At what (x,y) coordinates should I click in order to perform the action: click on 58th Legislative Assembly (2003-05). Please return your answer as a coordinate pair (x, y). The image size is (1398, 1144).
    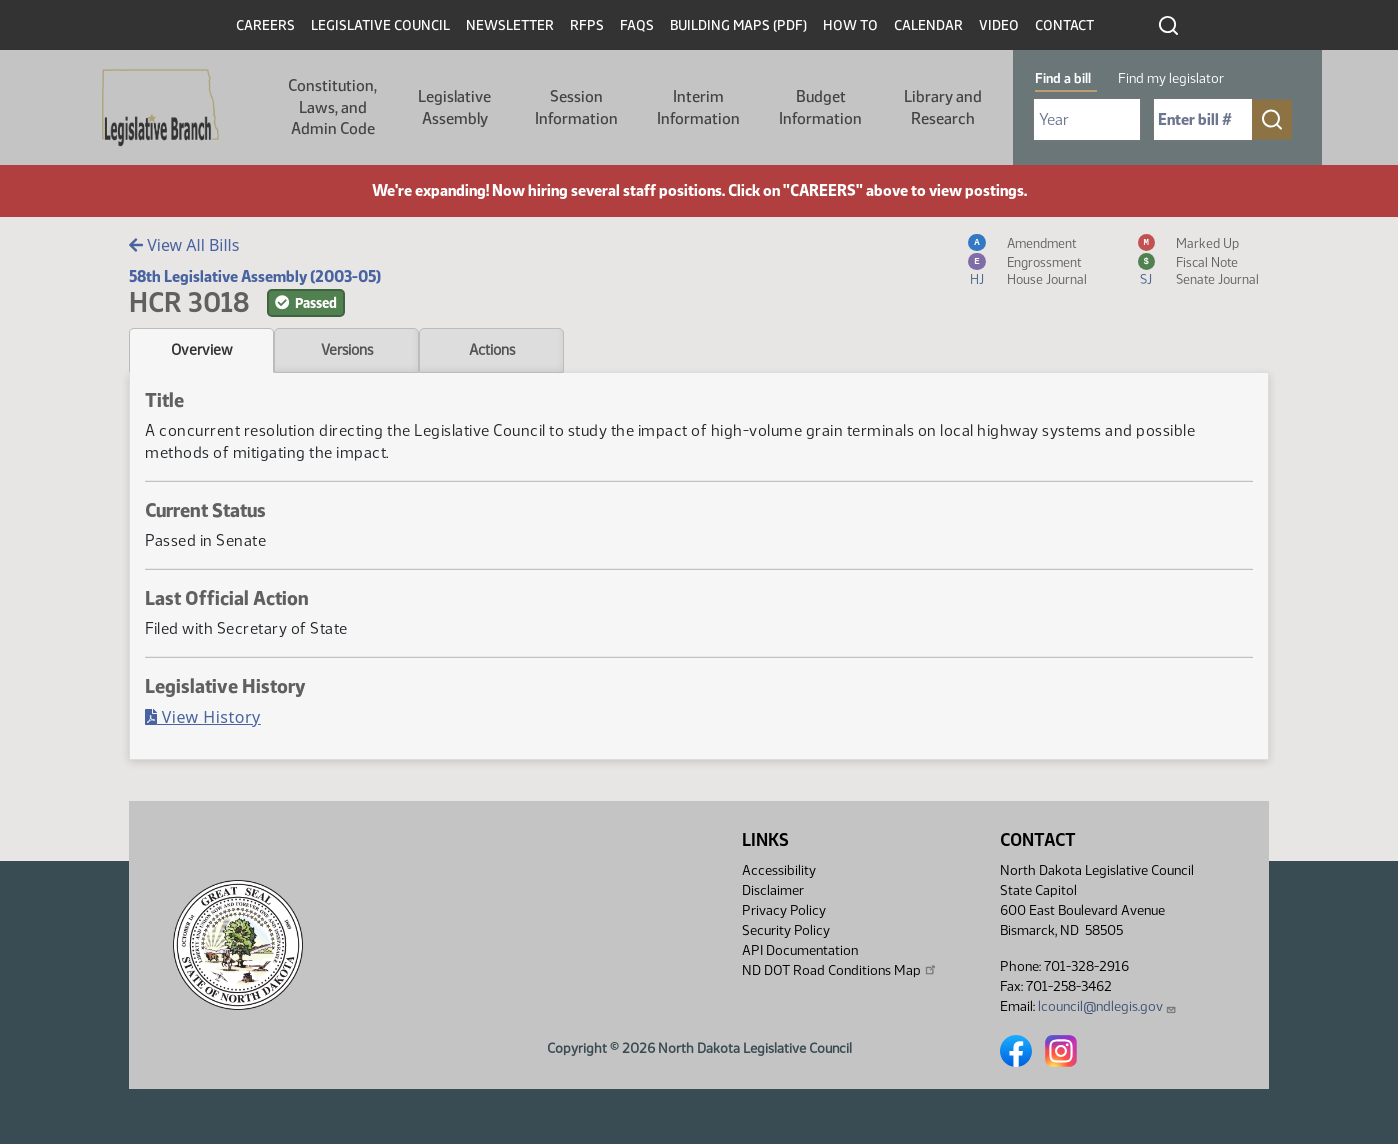
    Looking at the image, I should click on (255, 276).